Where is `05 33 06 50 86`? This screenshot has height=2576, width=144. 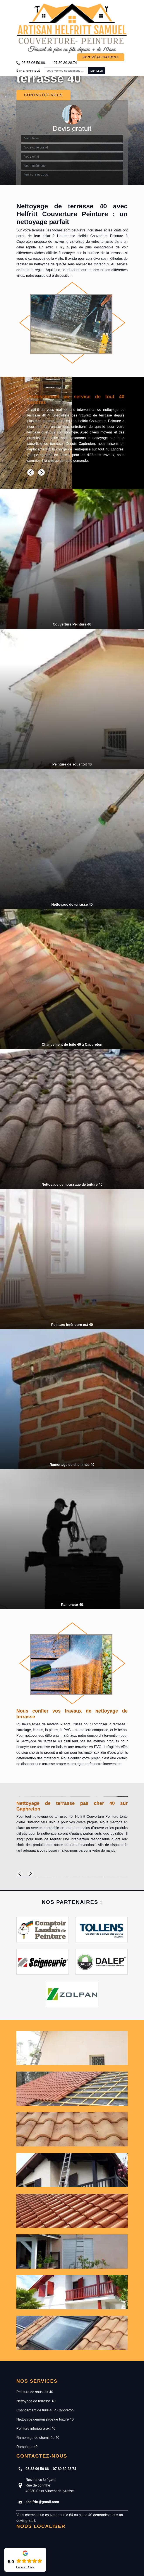 05 33 06 50 86 is located at coordinates (38, 2469).